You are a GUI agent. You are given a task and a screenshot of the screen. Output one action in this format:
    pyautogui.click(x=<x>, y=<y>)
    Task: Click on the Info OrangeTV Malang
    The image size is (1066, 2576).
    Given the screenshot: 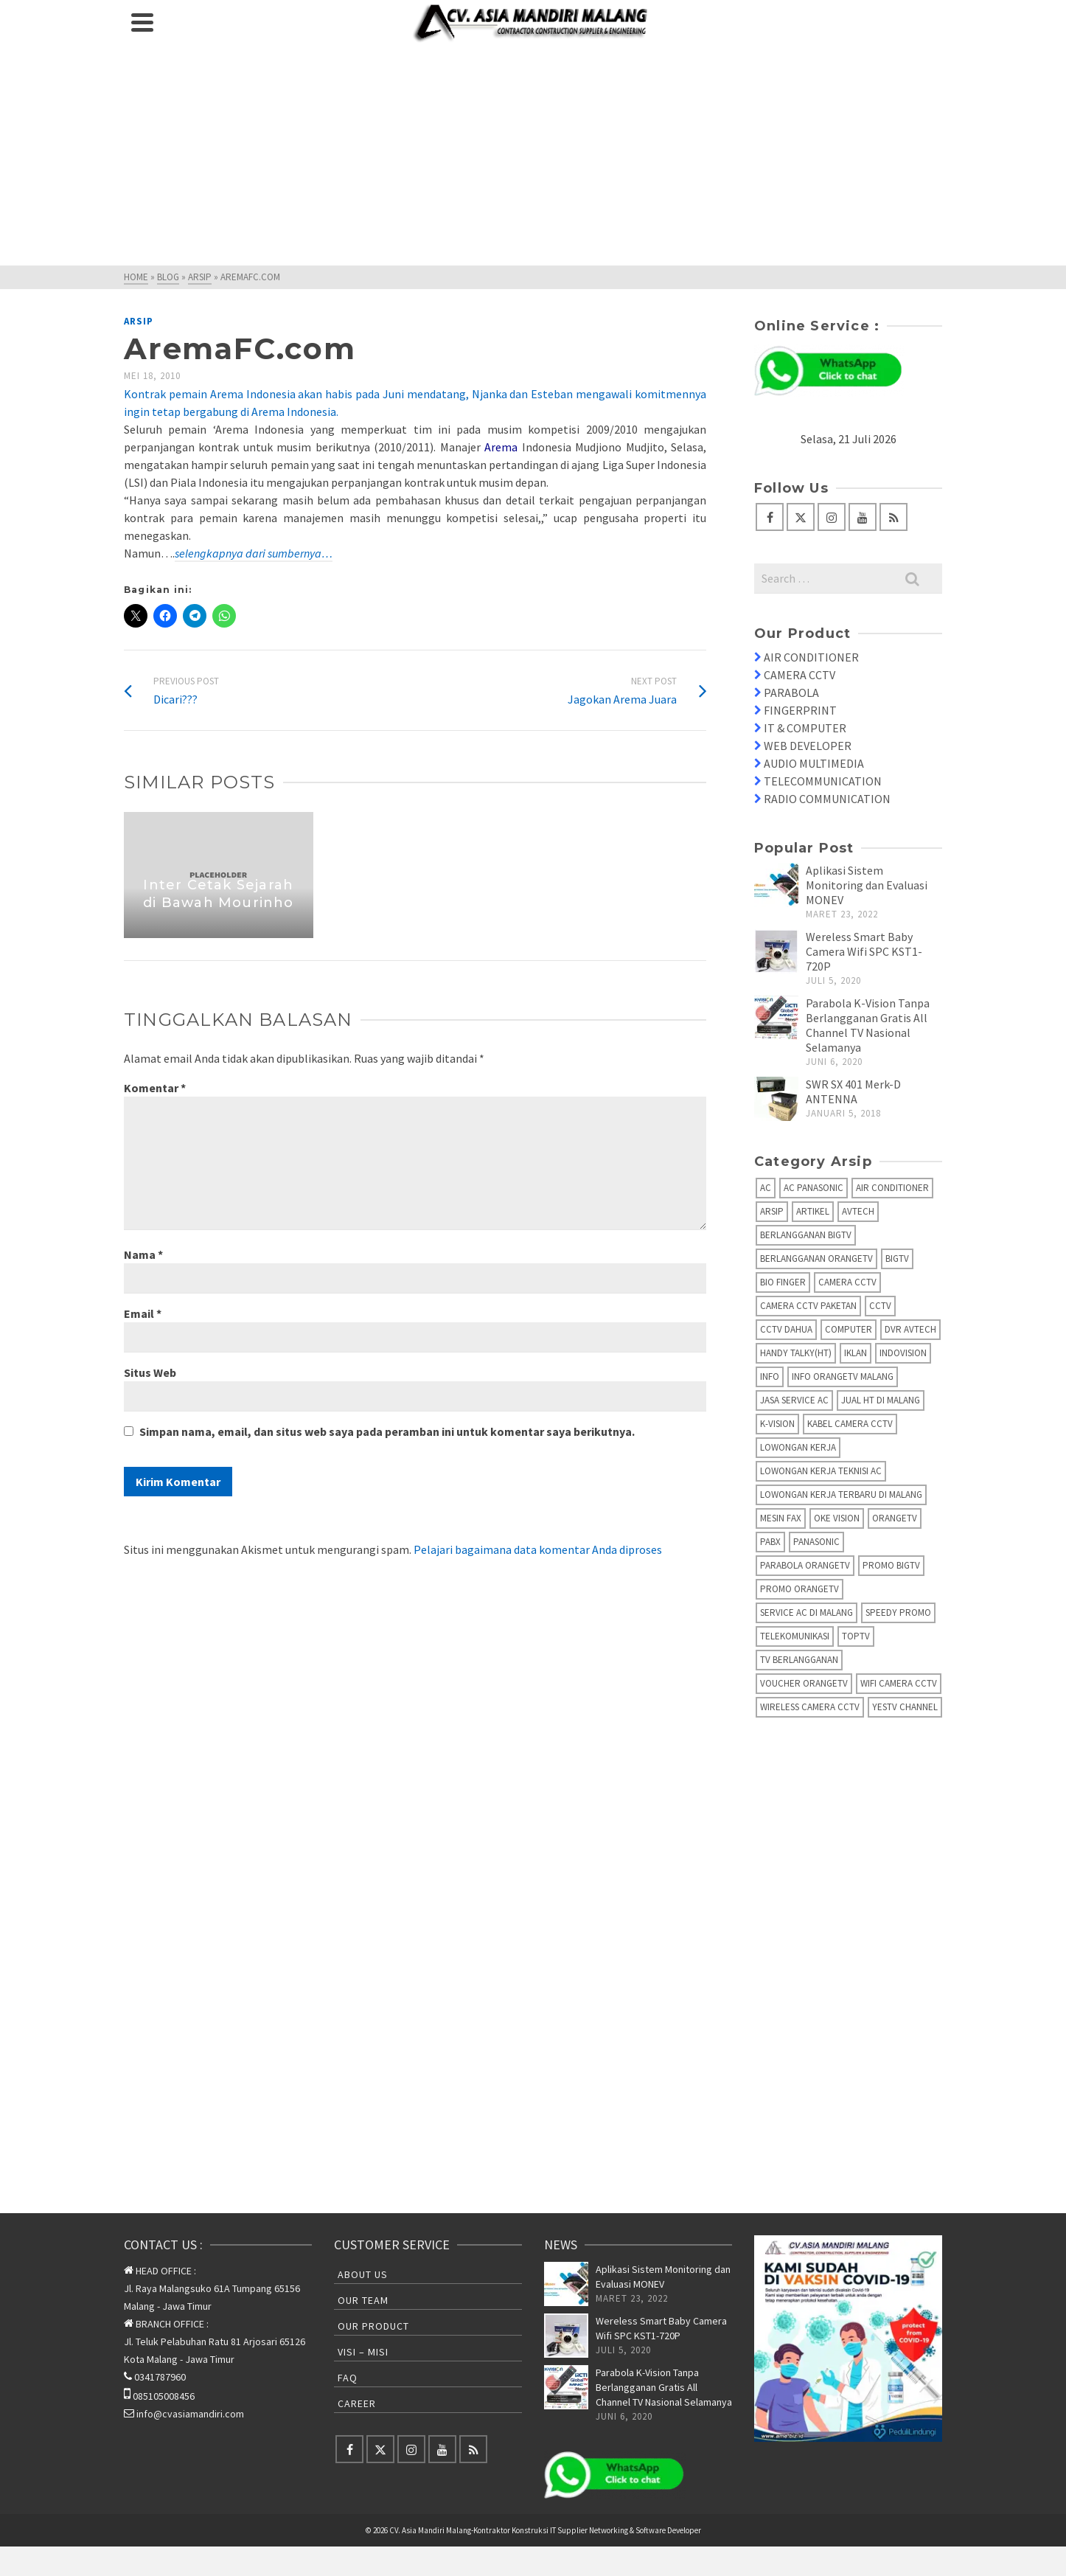 What is the action you would take?
    pyautogui.click(x=842, y=1376)
    